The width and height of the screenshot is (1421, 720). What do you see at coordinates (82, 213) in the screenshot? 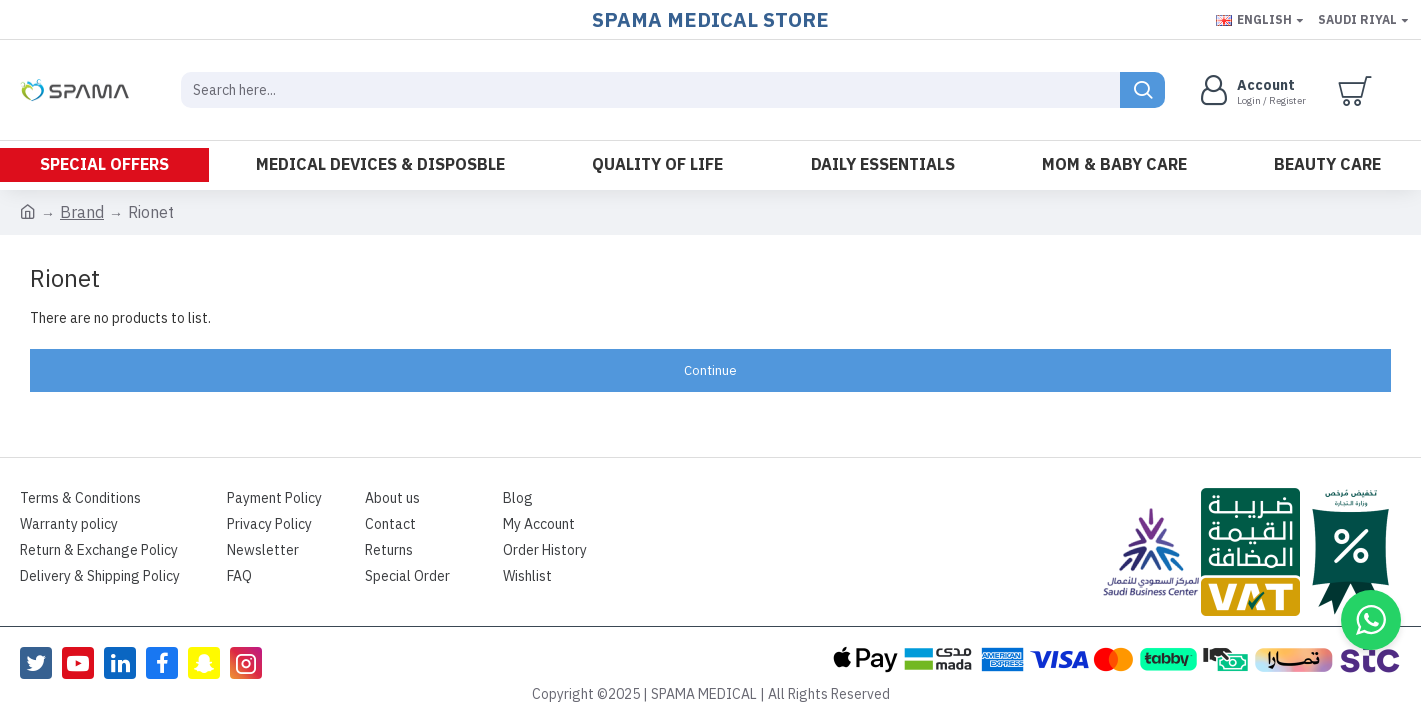
I see `Brand` at bounding box center [82, 213].